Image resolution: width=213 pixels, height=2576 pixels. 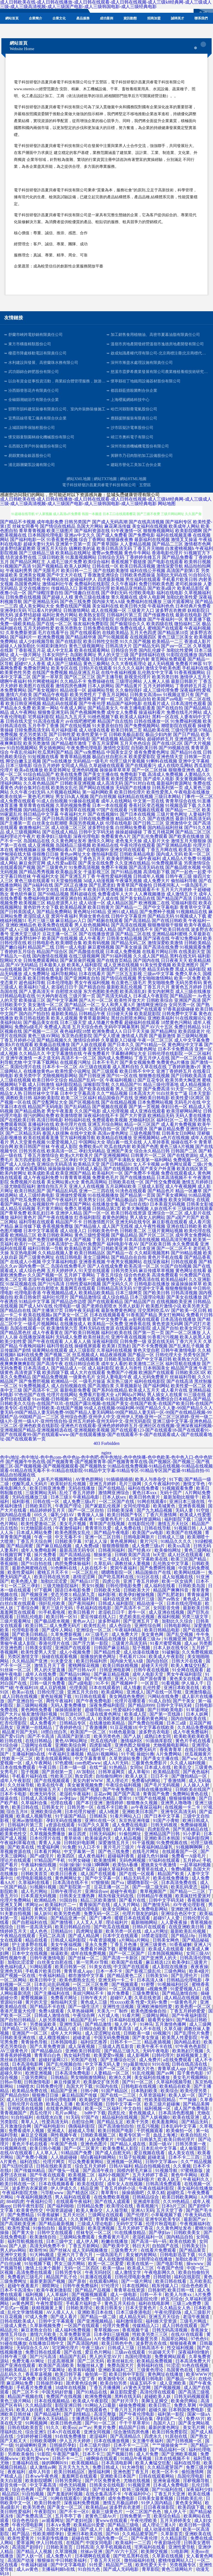 I want to click on 91视频官网下载, so click(x=16, y=1554).